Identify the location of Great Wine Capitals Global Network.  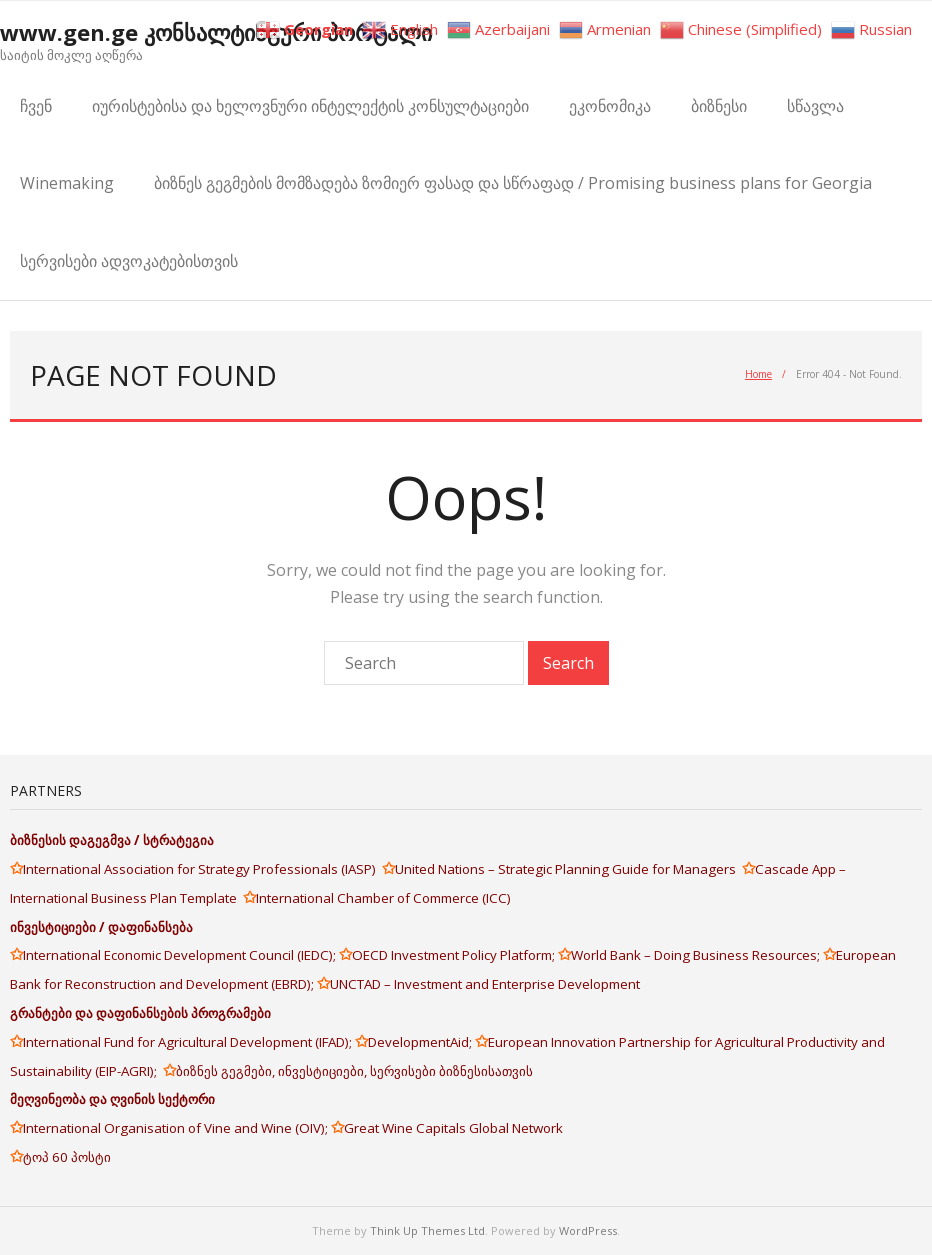
(453, 1128).